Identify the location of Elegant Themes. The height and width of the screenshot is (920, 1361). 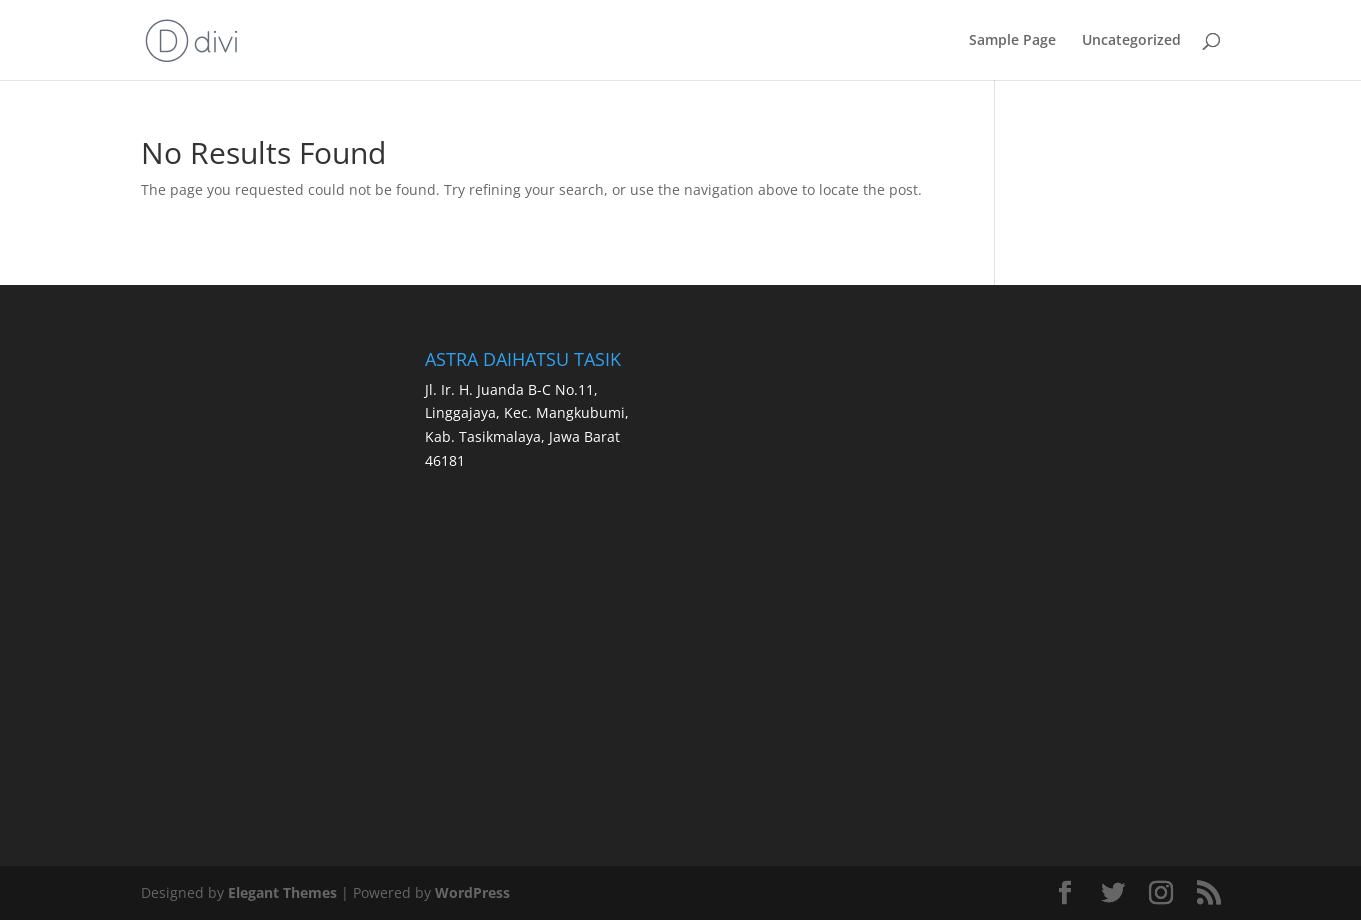
(282, 892).